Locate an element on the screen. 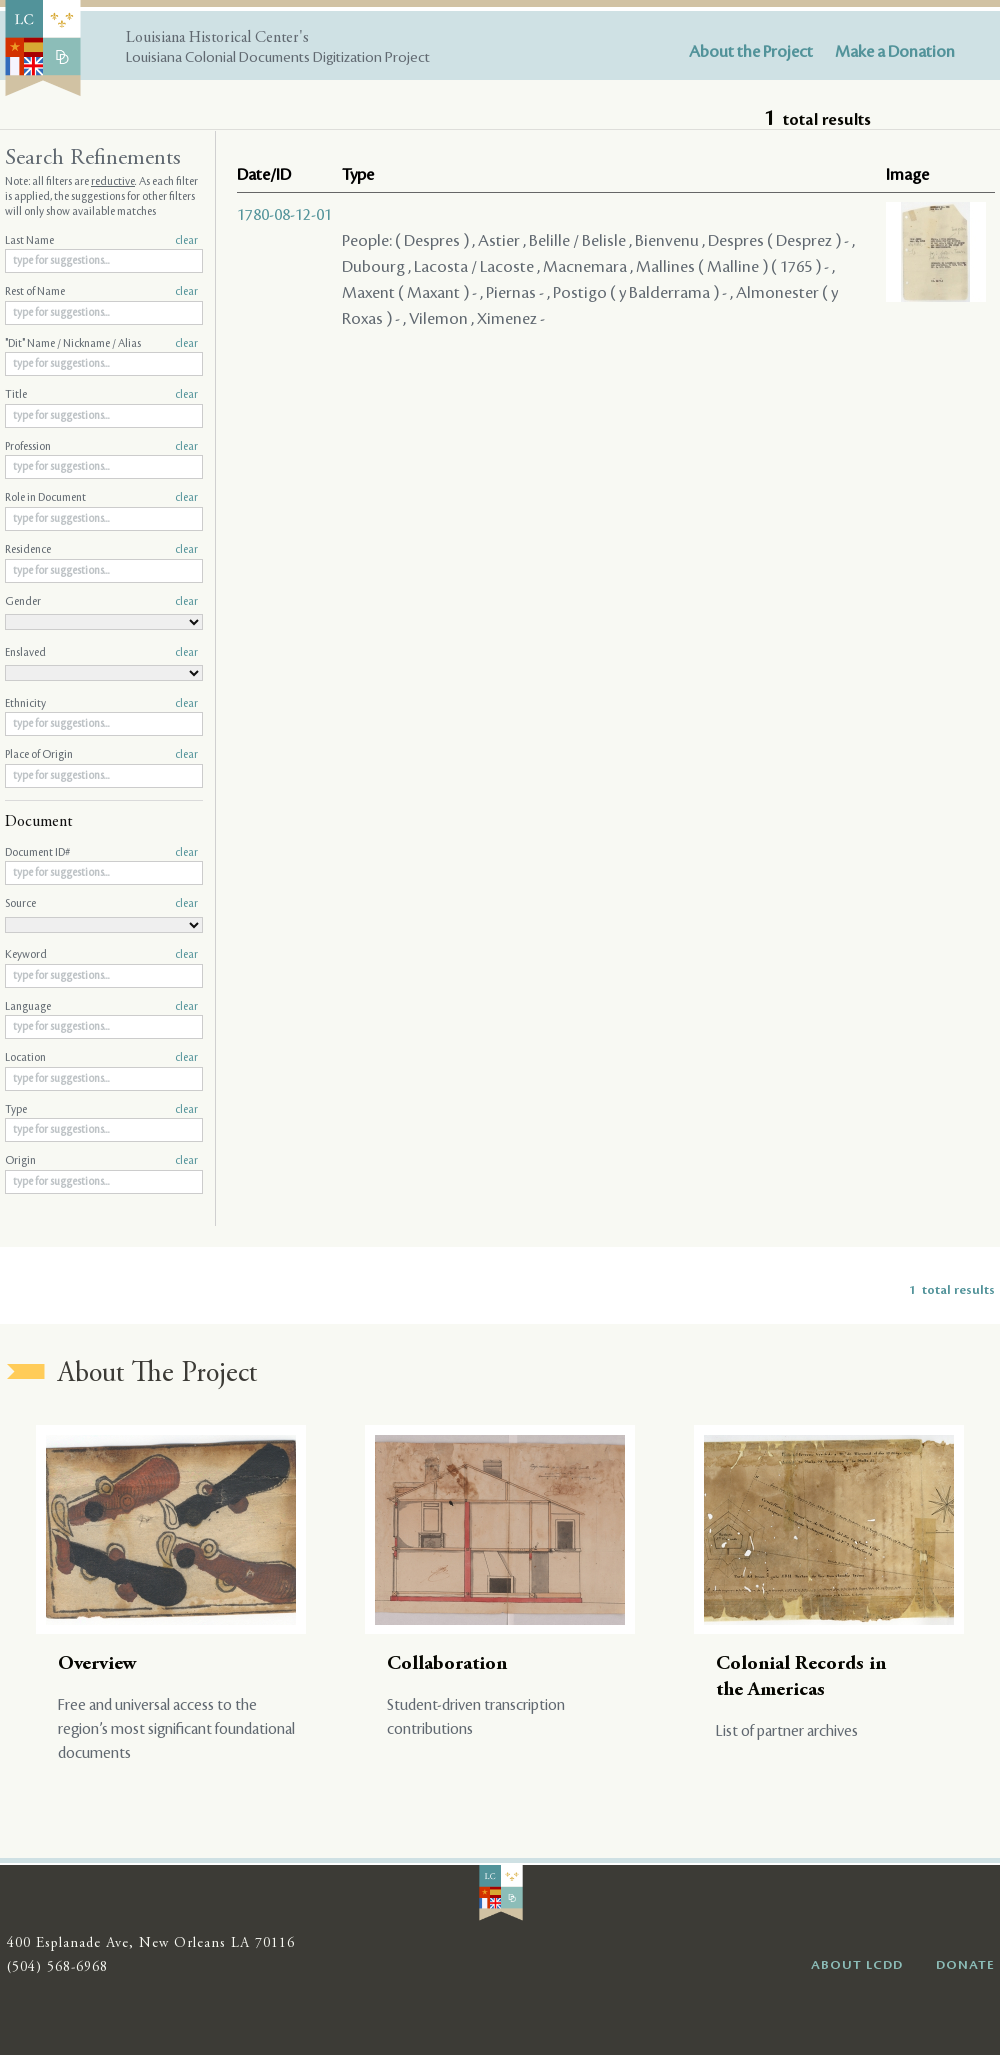 The height and width of the screenshot is (2055, 1000). ABOUT LCDD is located at coordinates (857, 1965).